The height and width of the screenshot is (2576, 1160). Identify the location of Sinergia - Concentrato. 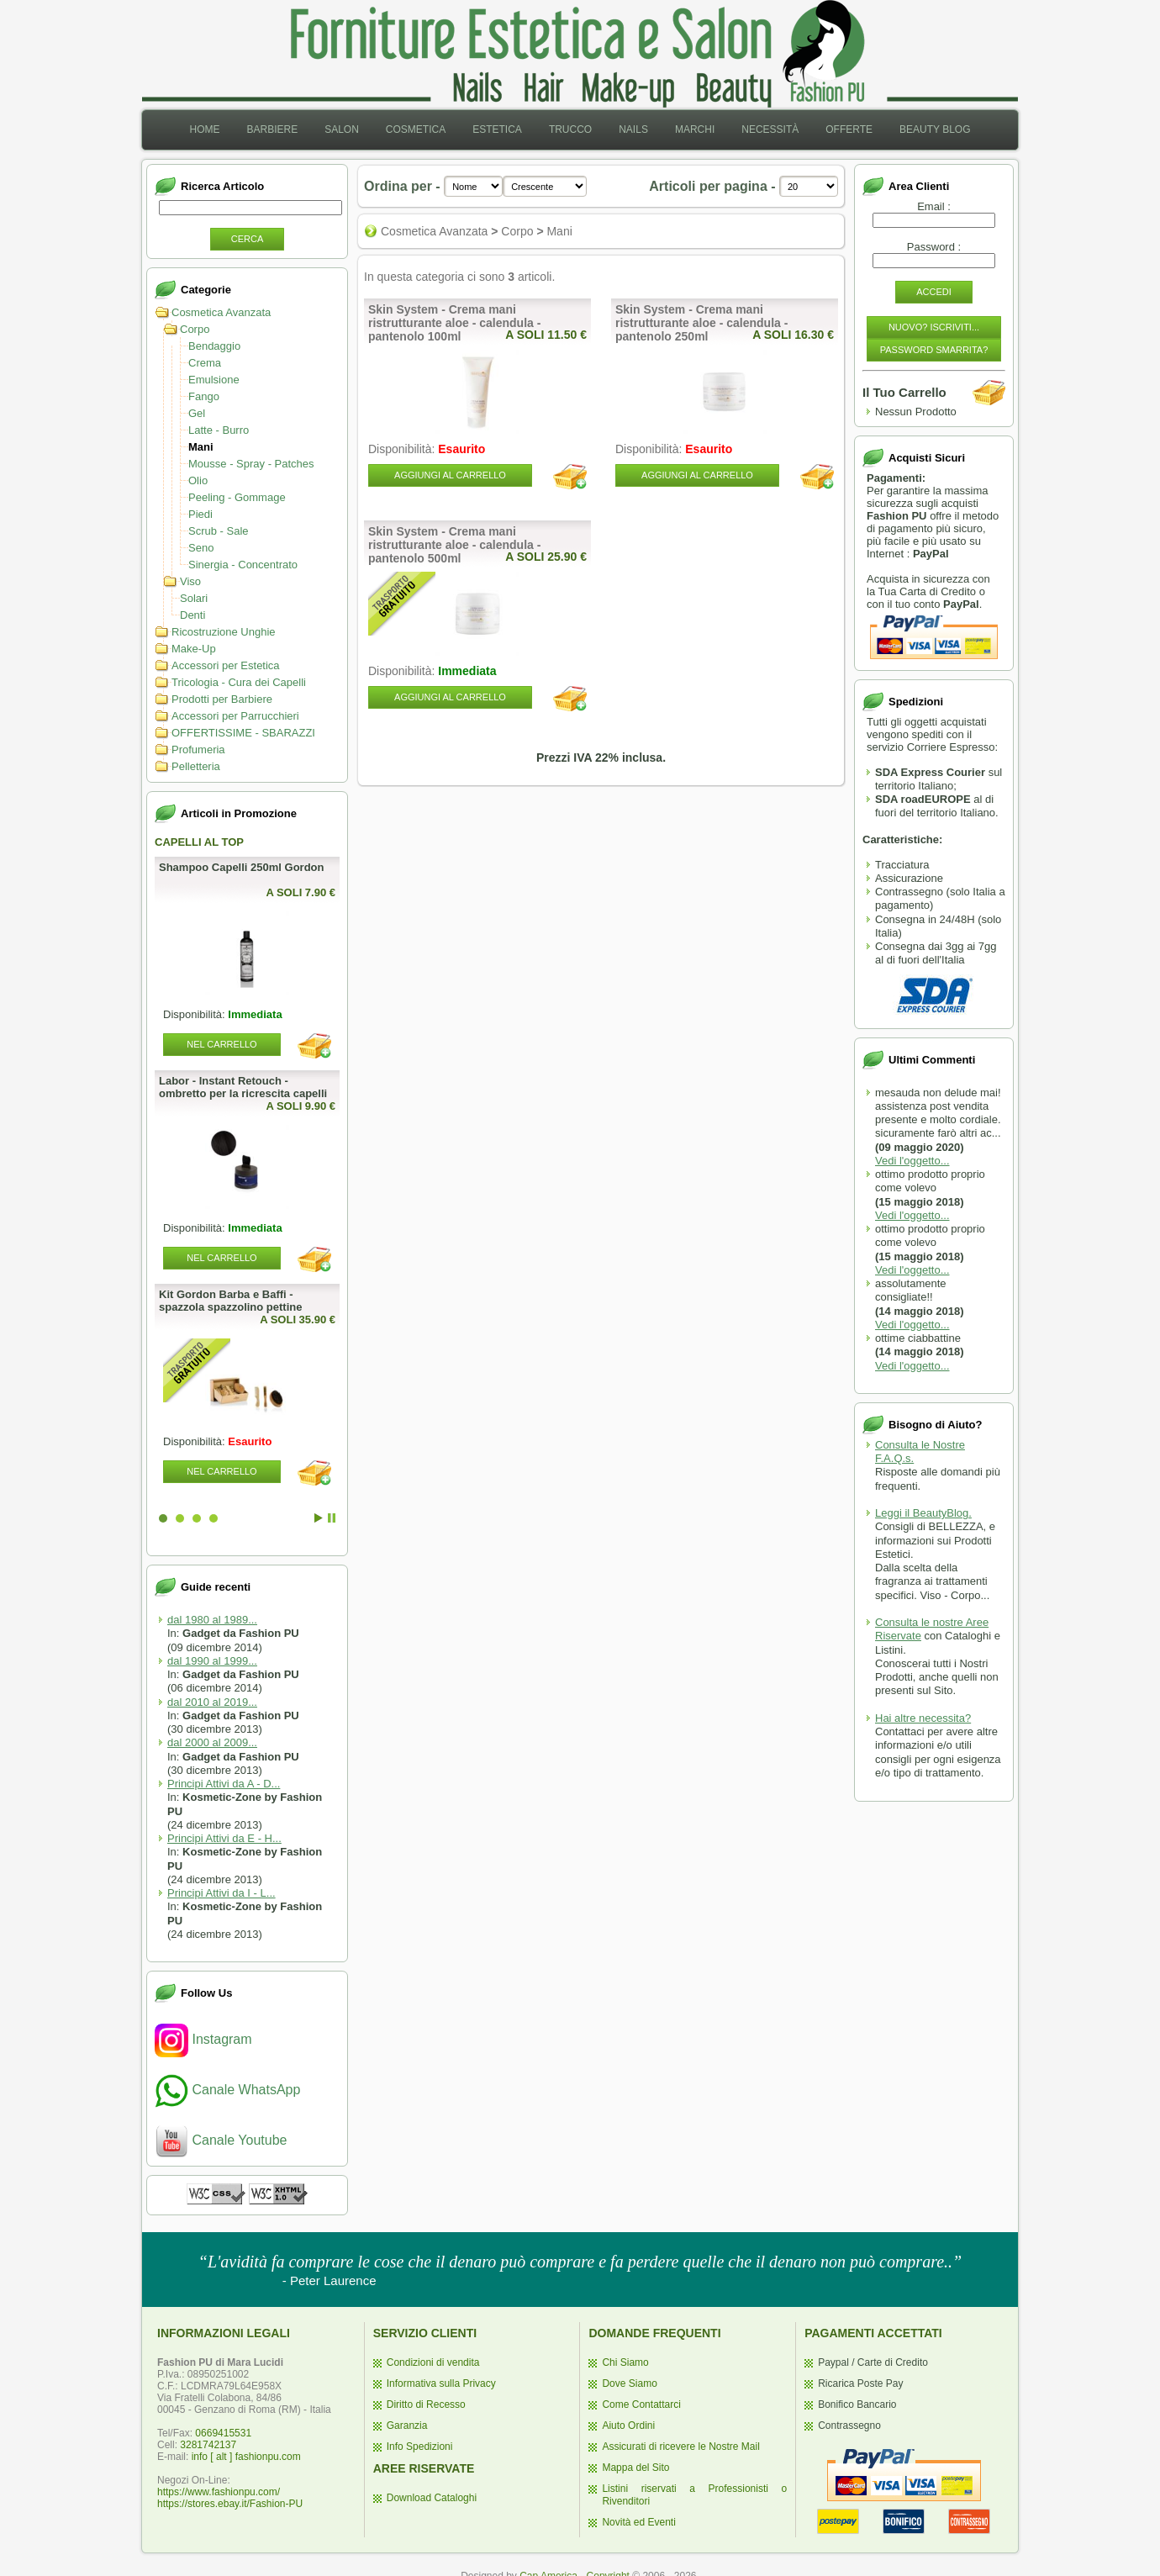
(243, 564).